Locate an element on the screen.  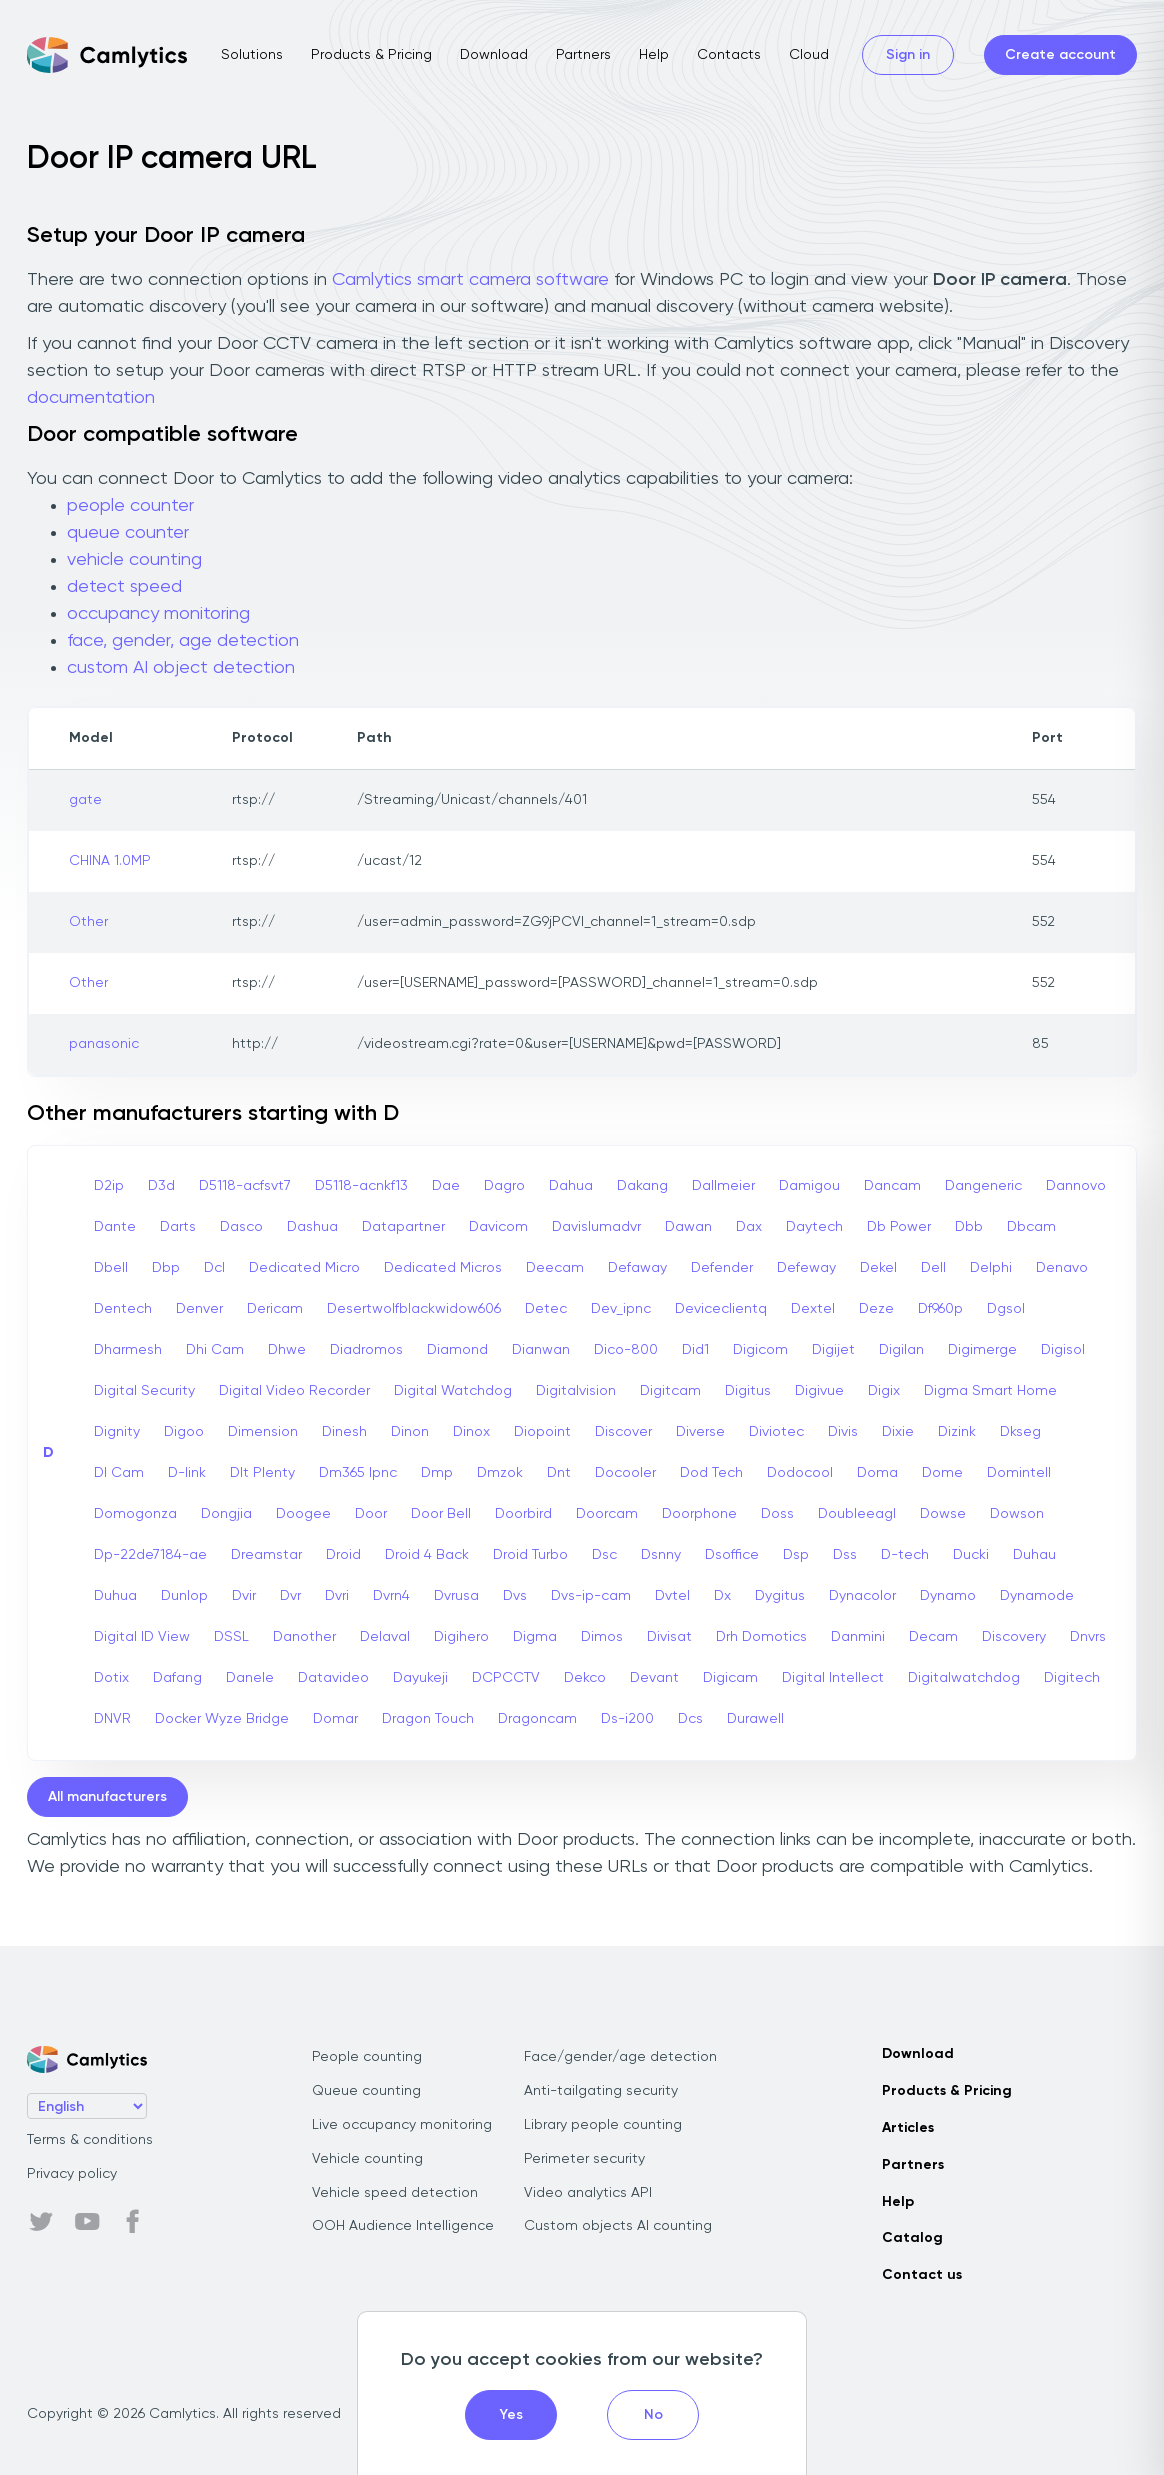
Digivue is located at coordinates (819, 1391).